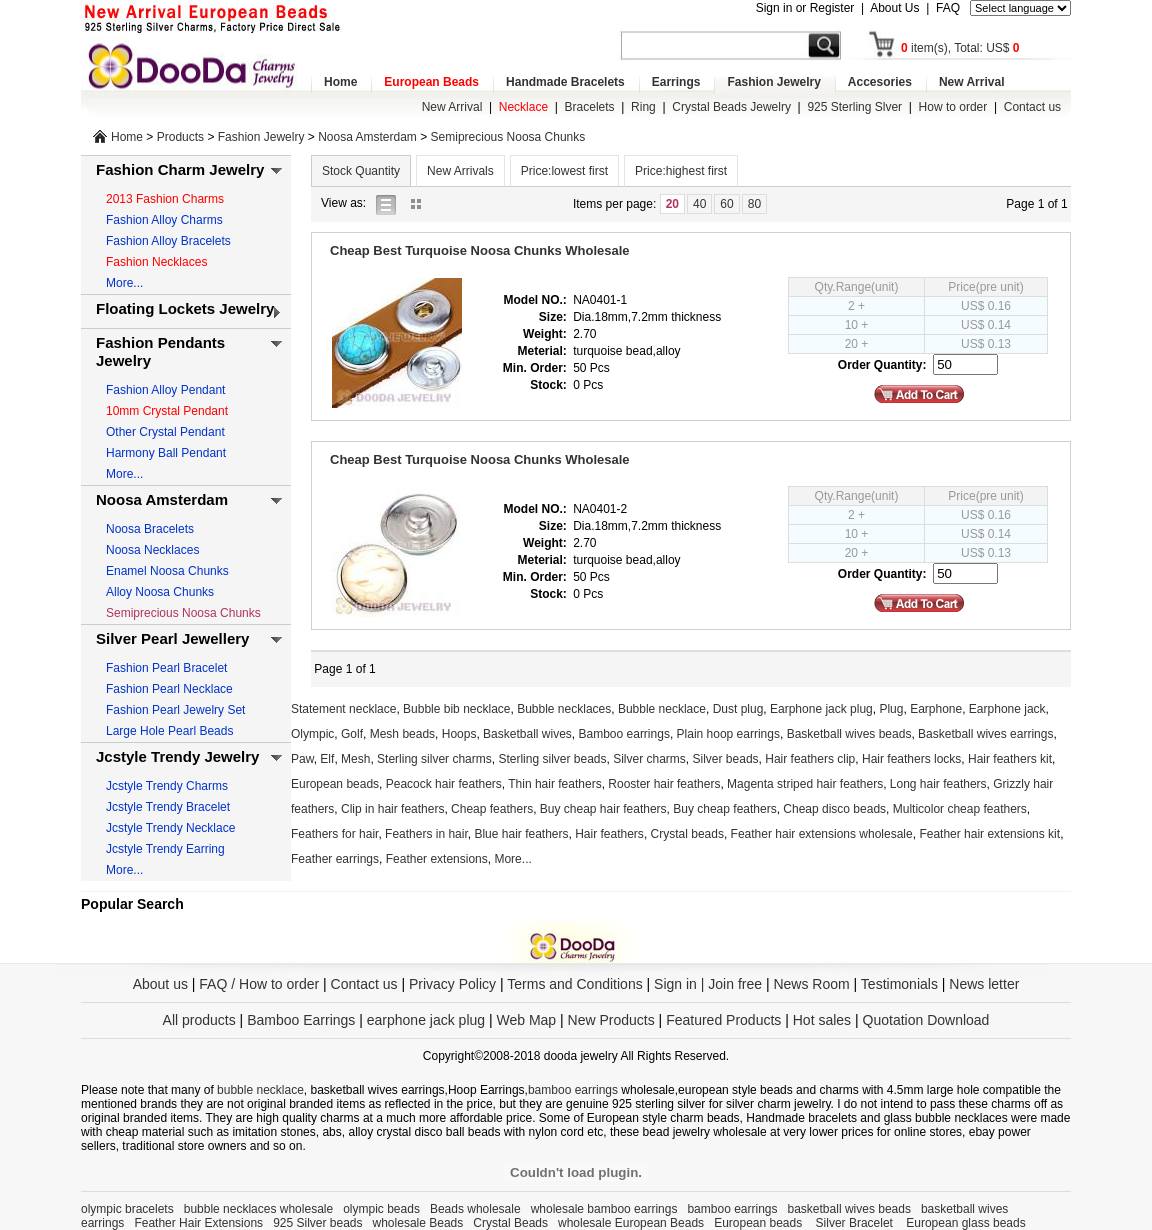 The image size is (1152, 1230). I want to click on Feather hair extensions kit, so click(989, 834).